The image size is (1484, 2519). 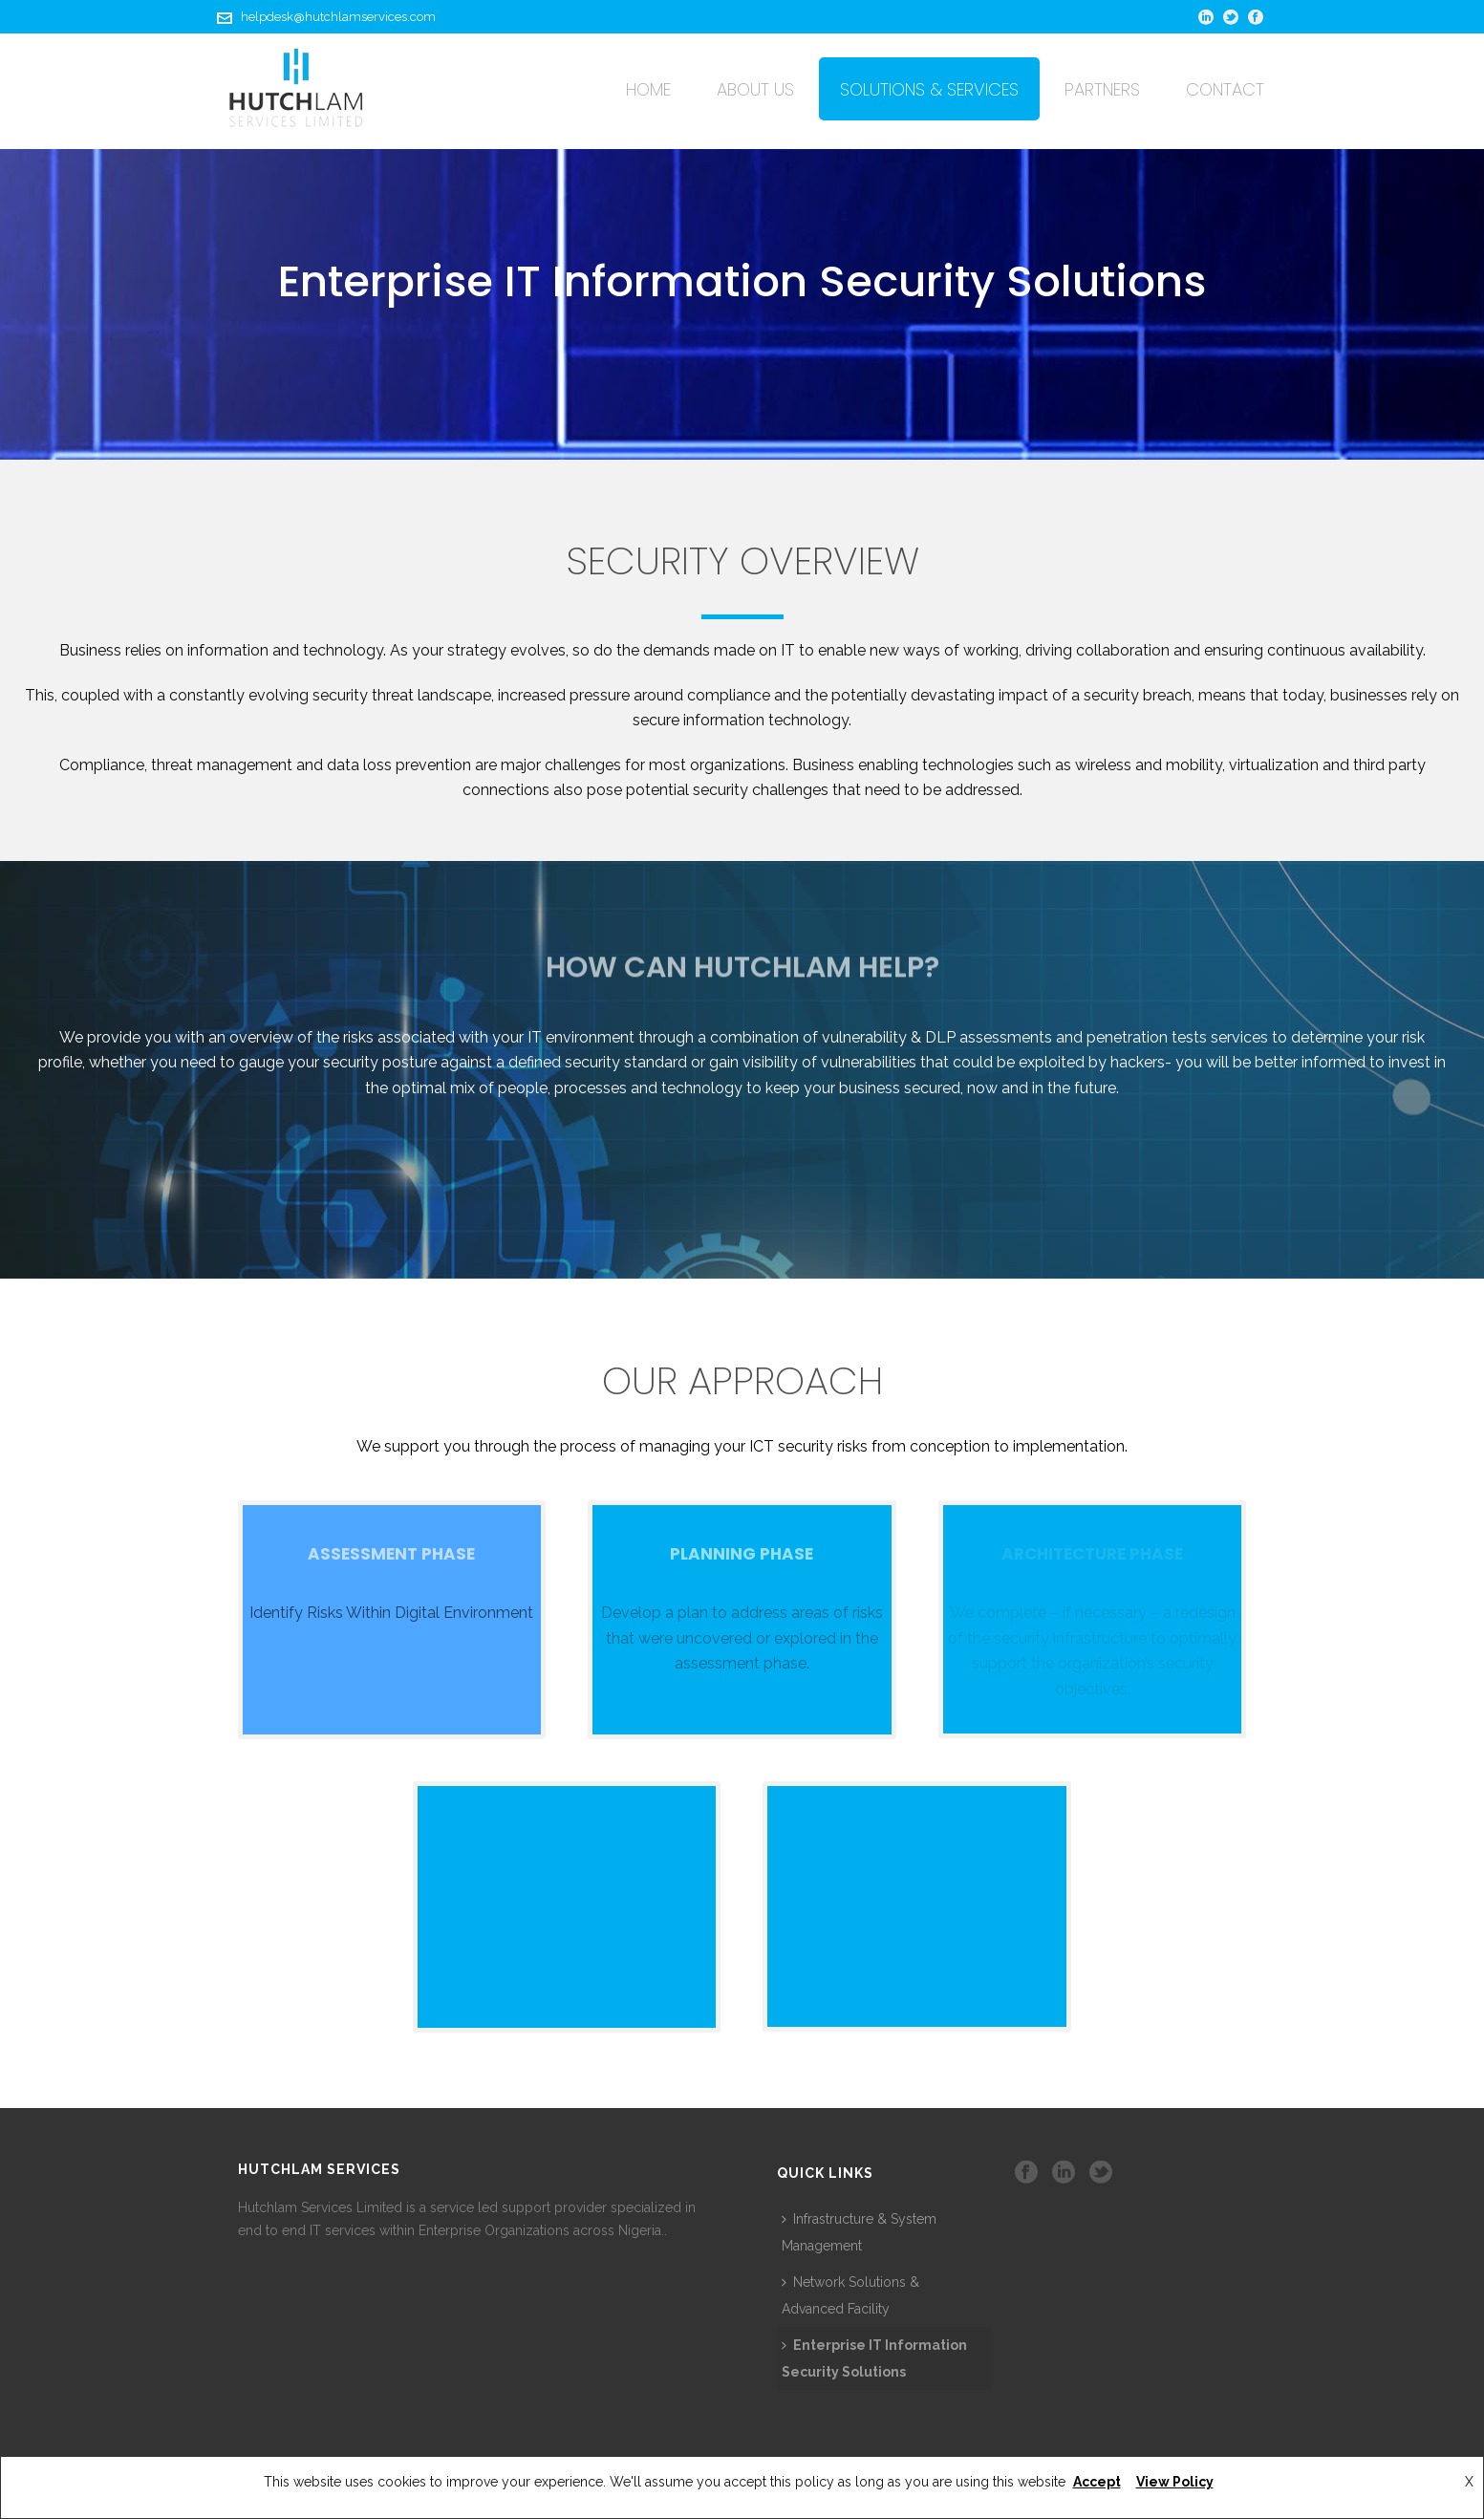 I want to click on Solutions & Services, so click(x=929, y=89).